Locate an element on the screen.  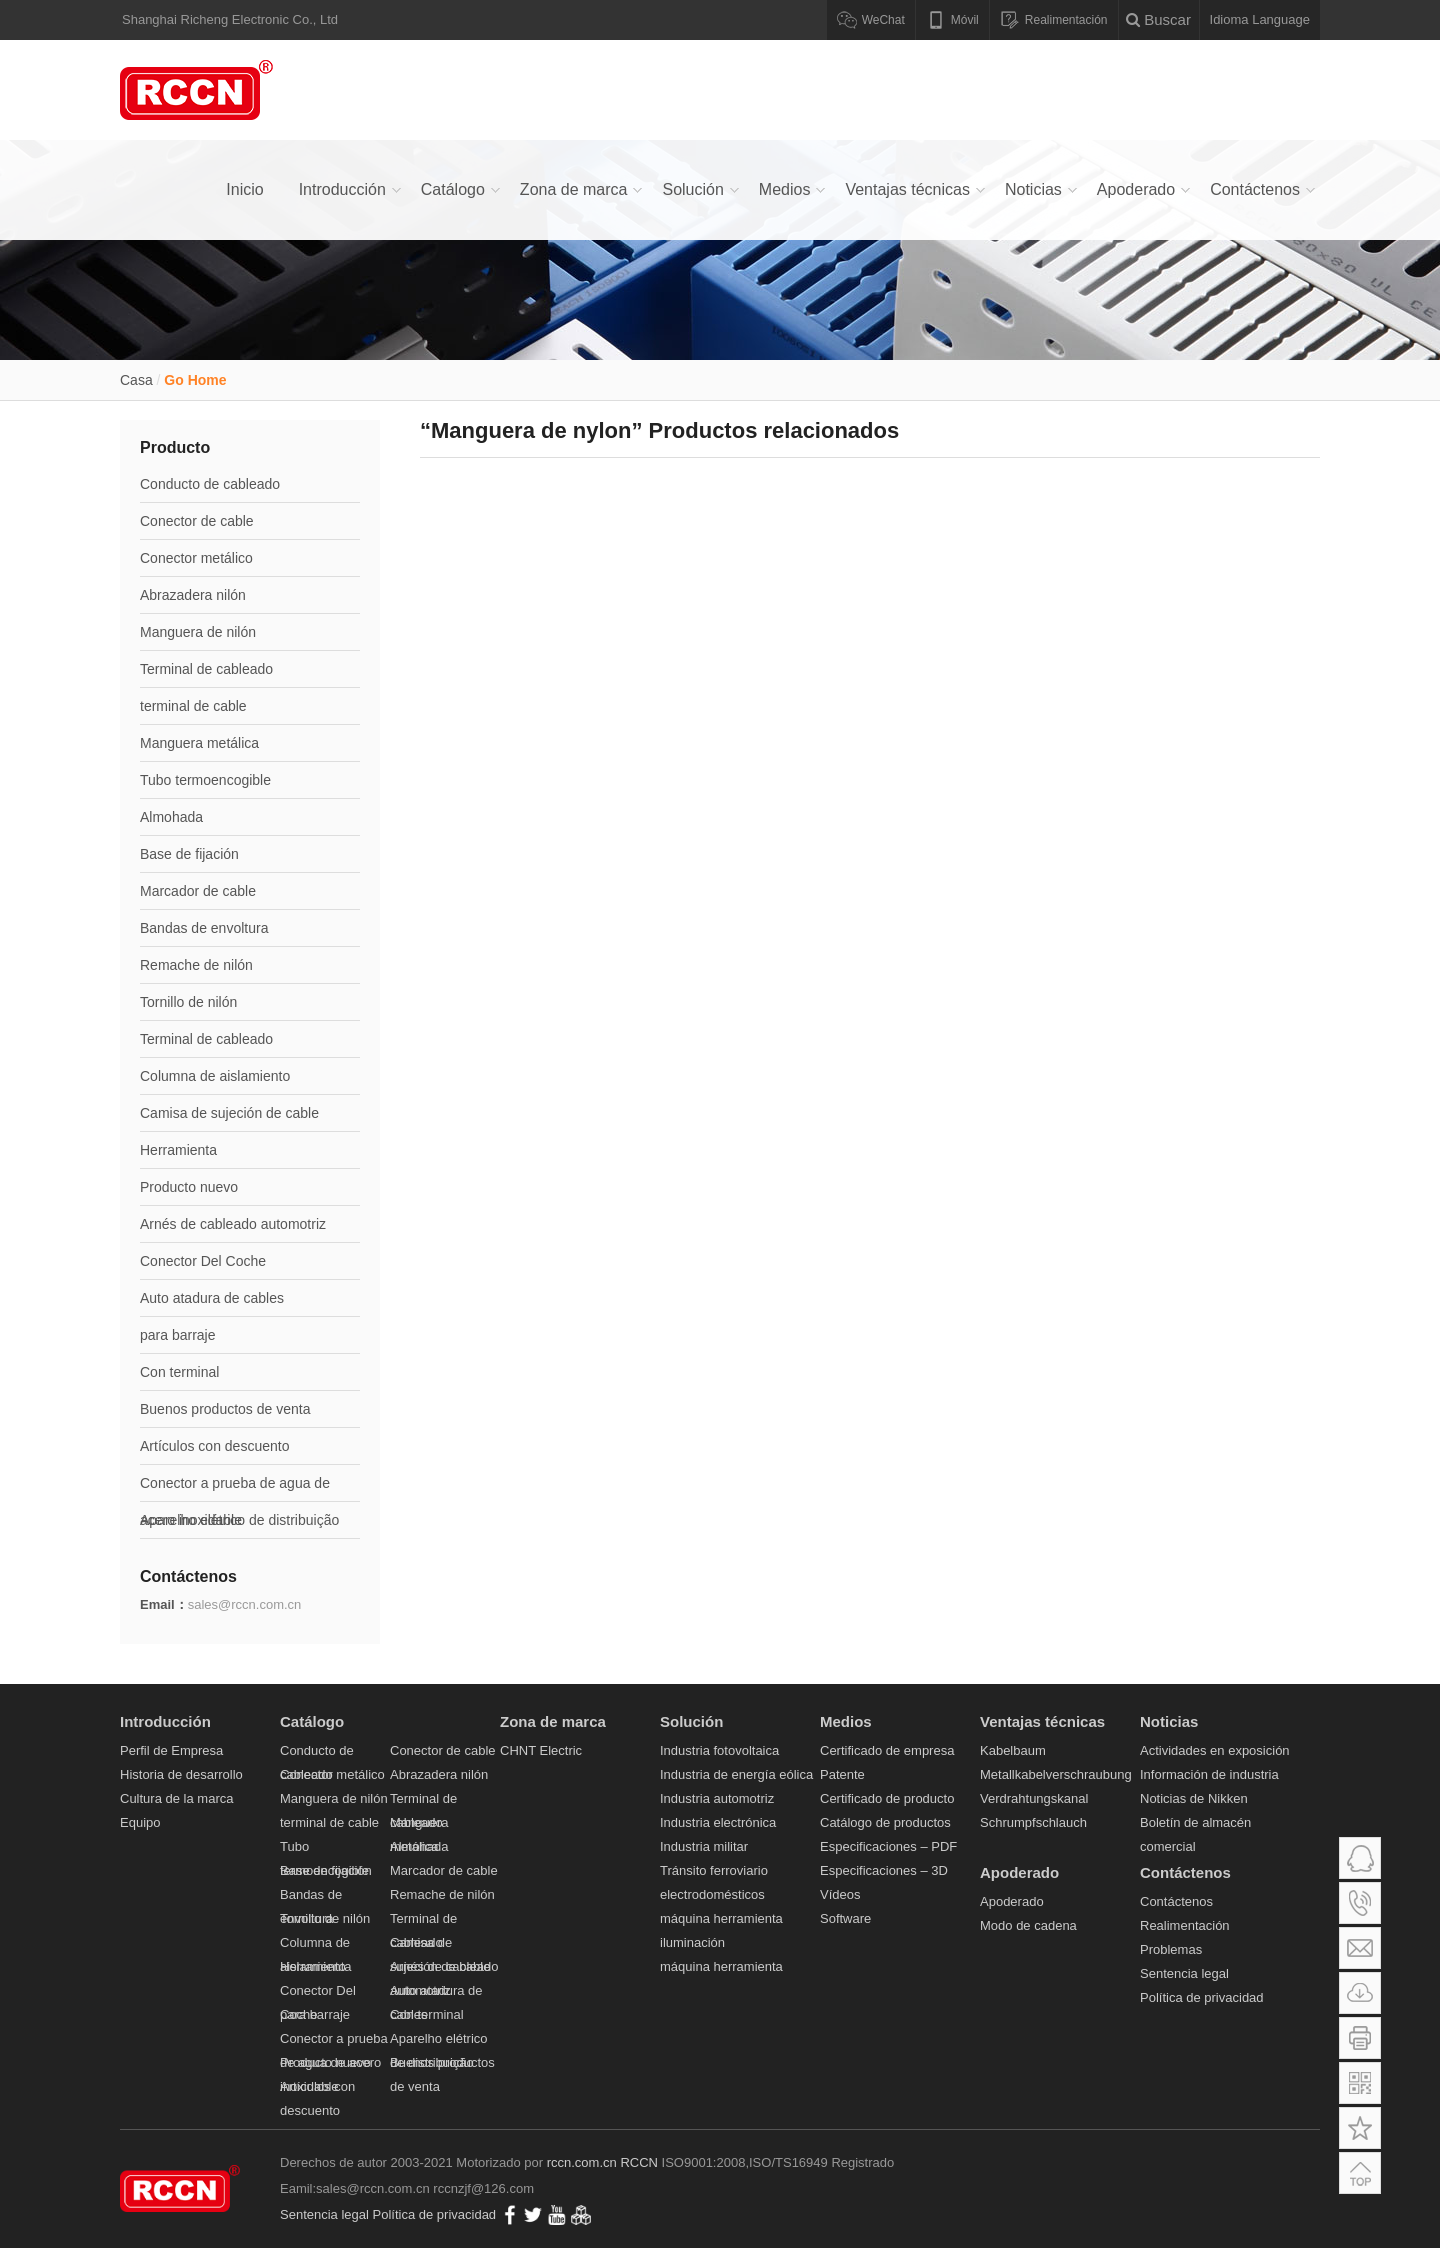
Aparelho elétrico de distribuição is located at coordinates (239, 1520).